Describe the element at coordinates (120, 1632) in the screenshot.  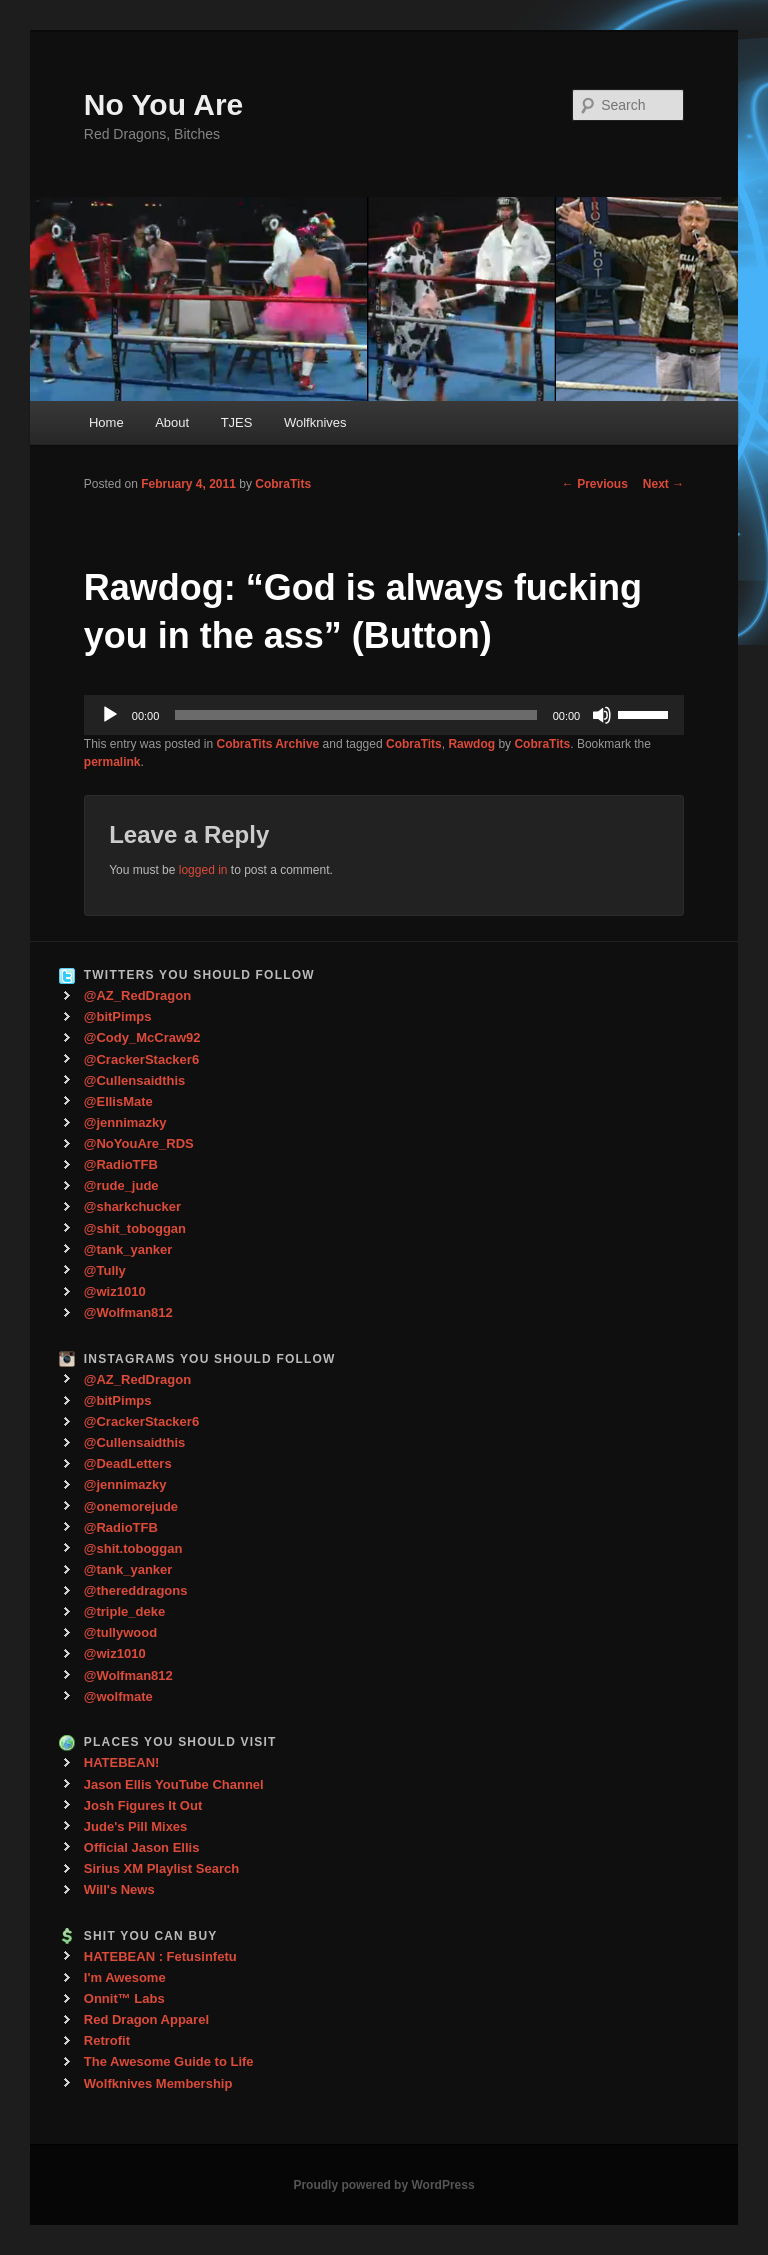
I see `@tullywood` at that location.